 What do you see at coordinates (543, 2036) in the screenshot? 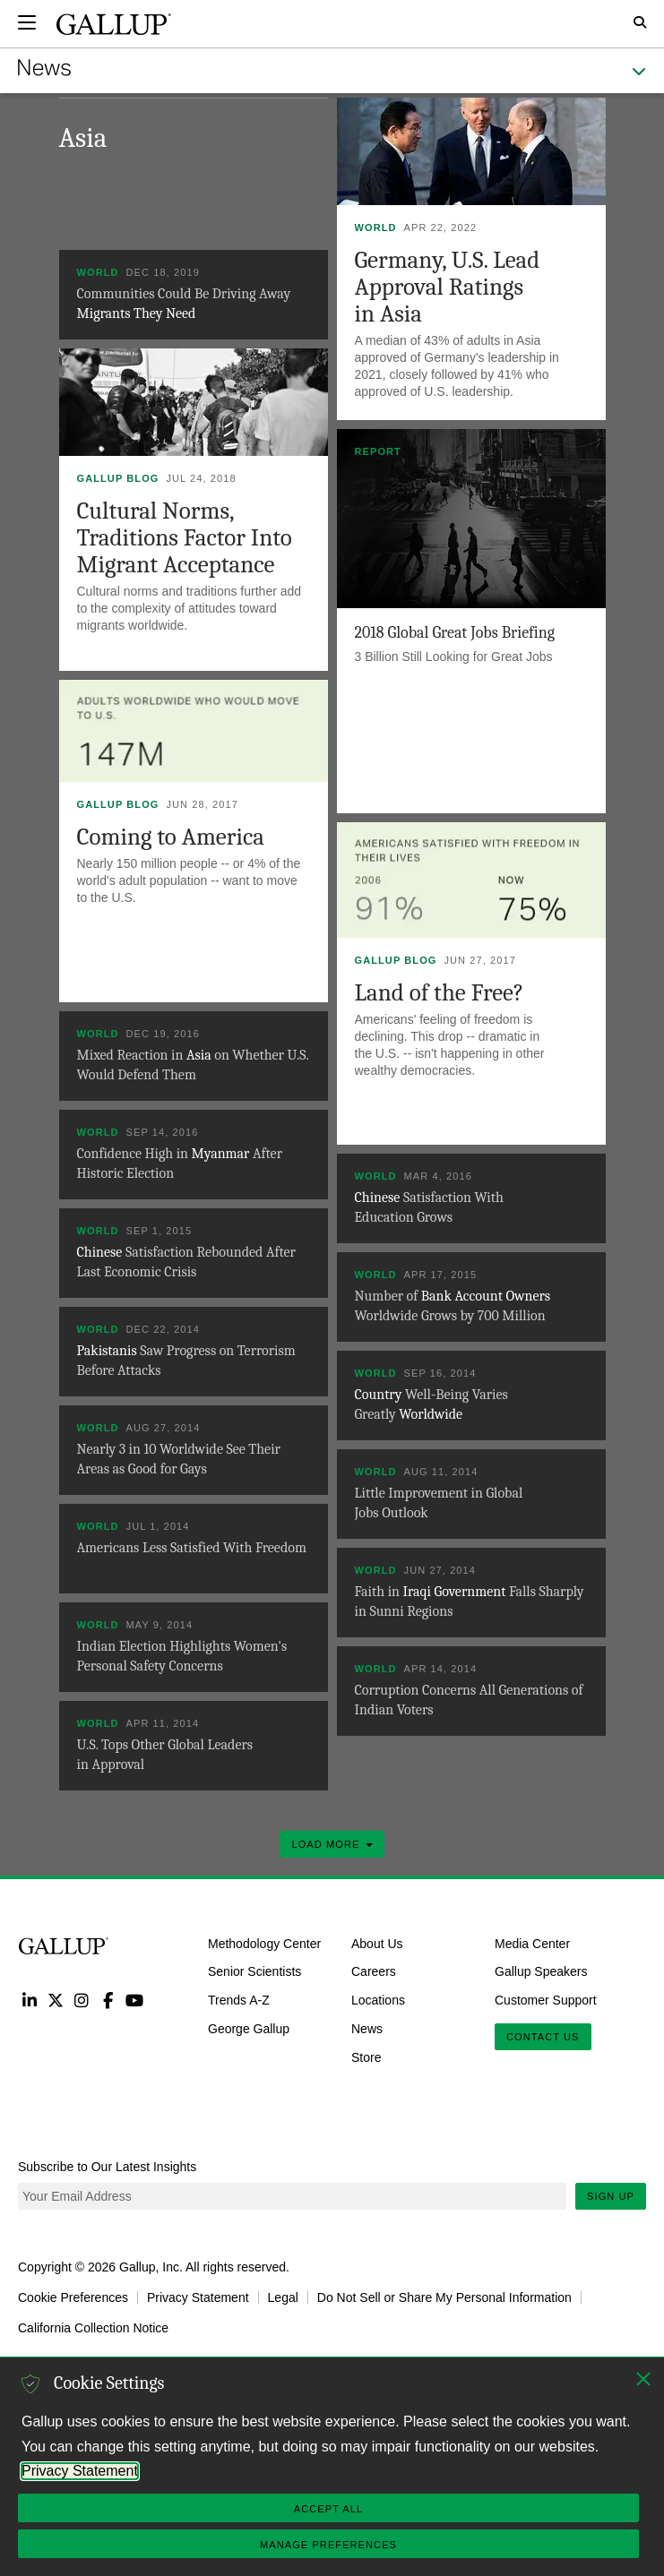
I see `Contact Us` at bounding box center [543, 2036].